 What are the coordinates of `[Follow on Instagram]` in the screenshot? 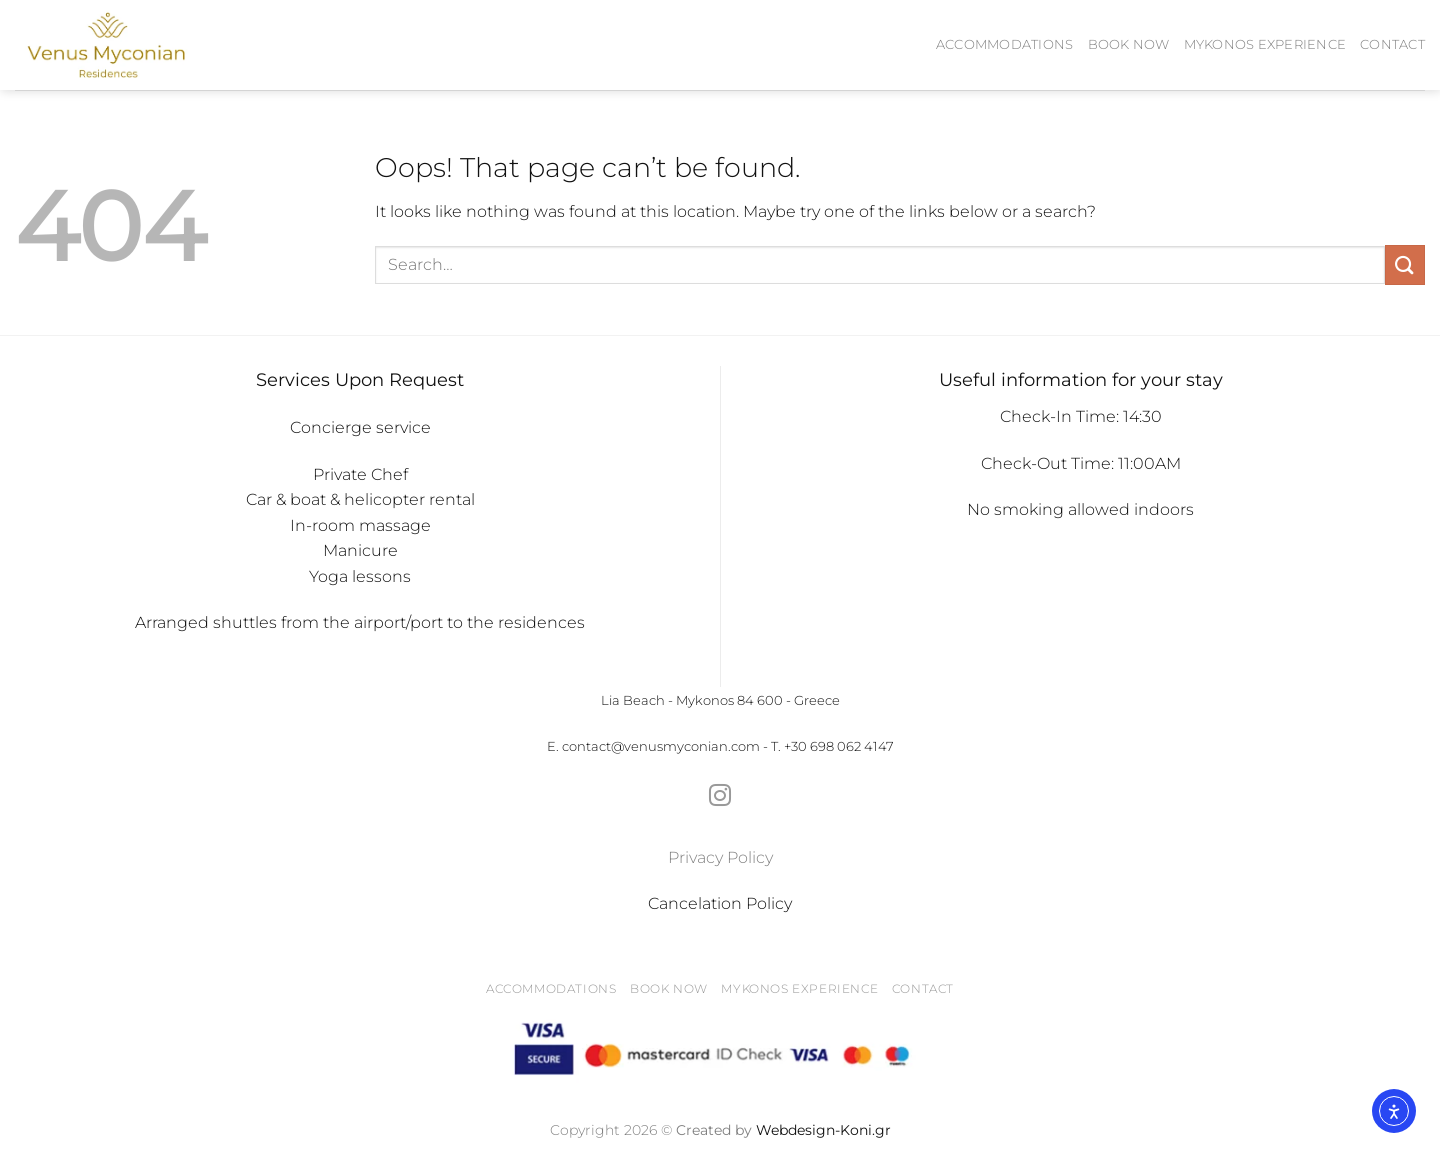 It's located at (720, 797).